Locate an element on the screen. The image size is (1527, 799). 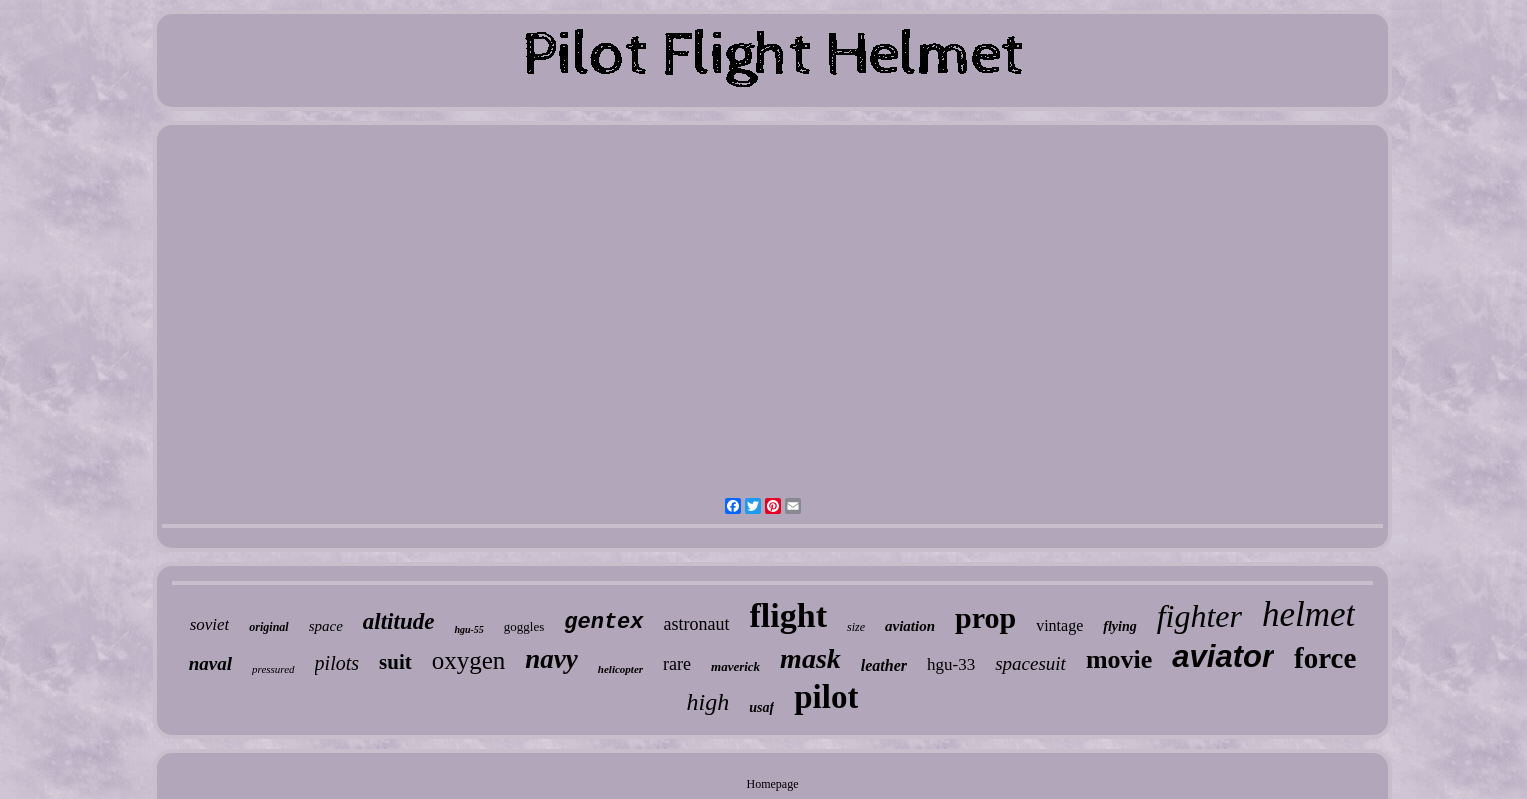
navy is located at coordinates (551, 659).